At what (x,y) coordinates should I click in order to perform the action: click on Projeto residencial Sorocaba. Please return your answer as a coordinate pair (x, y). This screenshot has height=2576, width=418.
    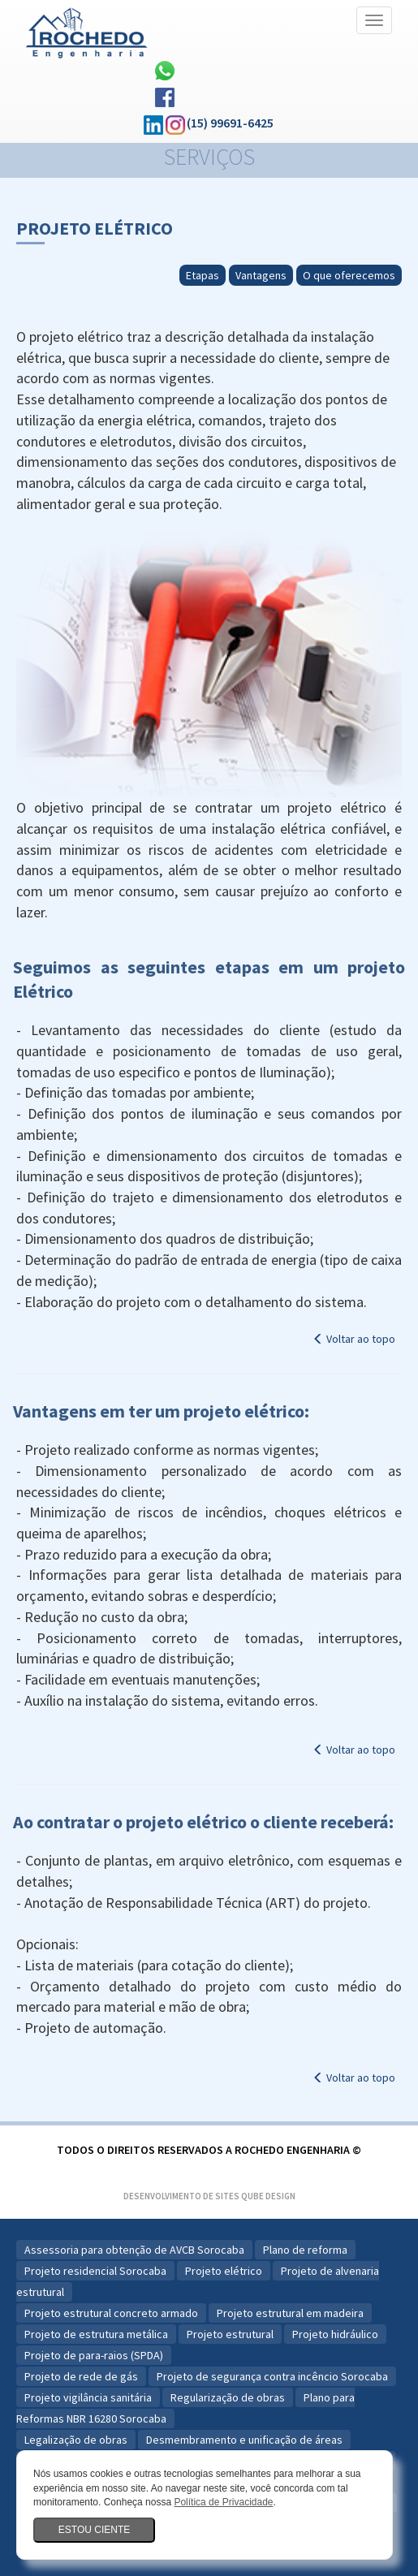
    Looking at the image, I should click on (95, 2270).